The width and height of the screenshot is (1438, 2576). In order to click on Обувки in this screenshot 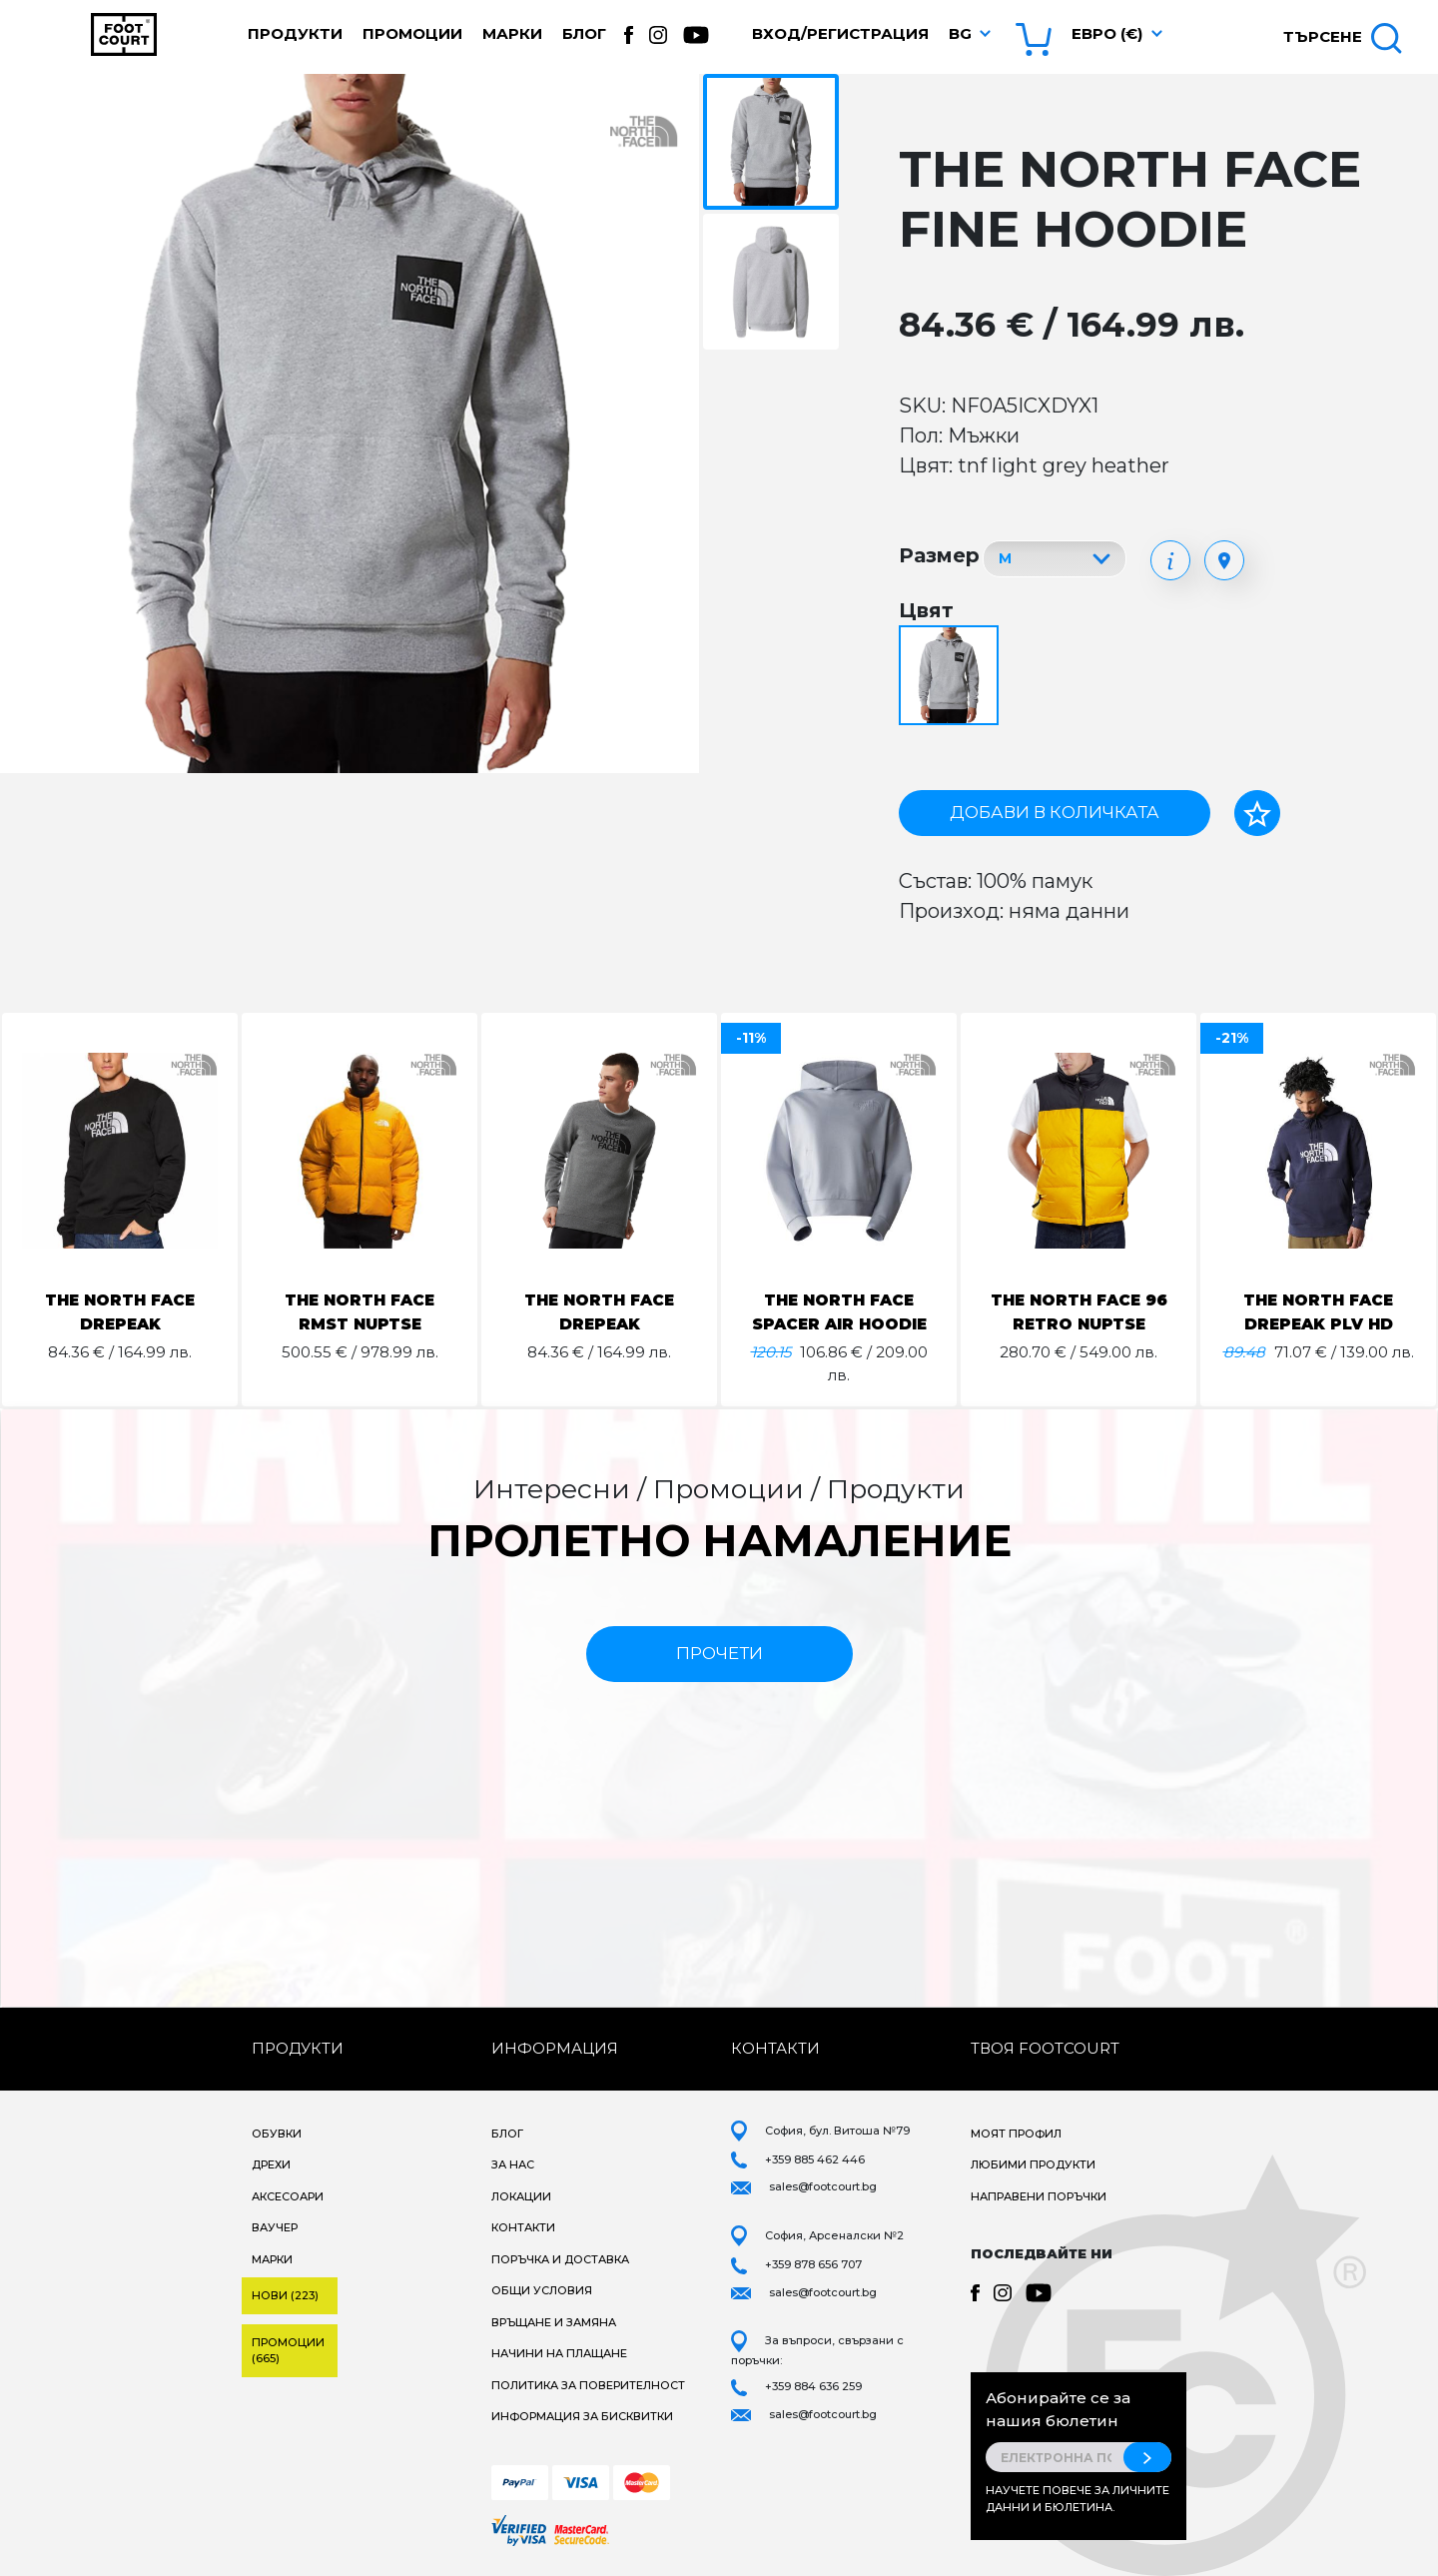, I will do `click(277, 2134)`.